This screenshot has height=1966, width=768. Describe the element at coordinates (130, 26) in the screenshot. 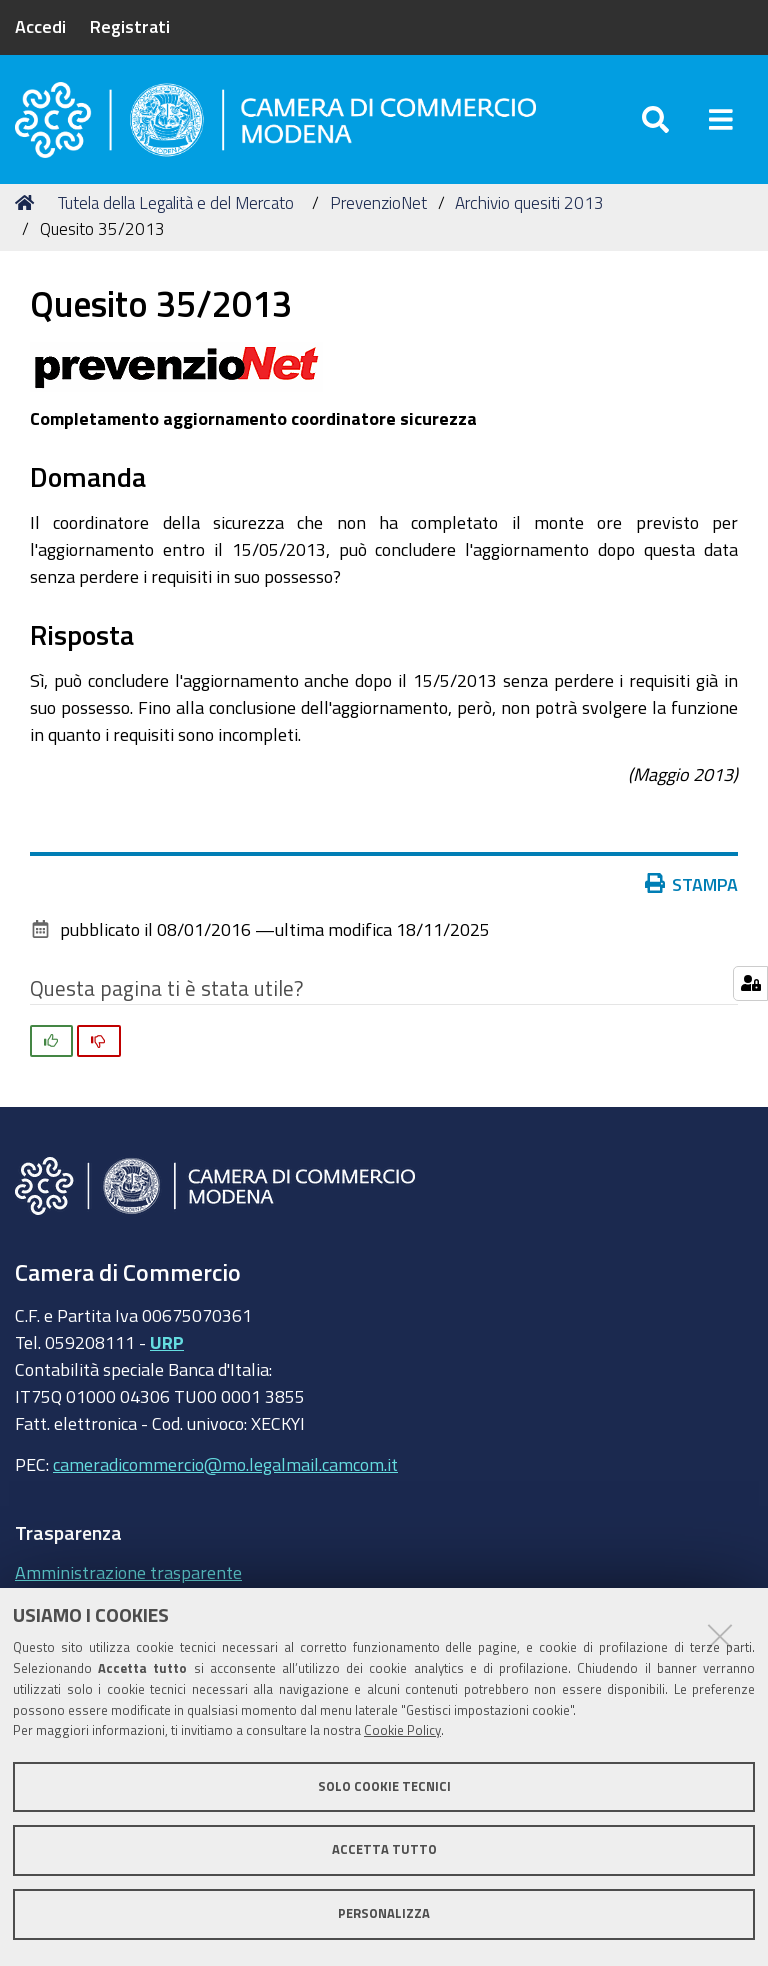

I see `Registrati` at that location.